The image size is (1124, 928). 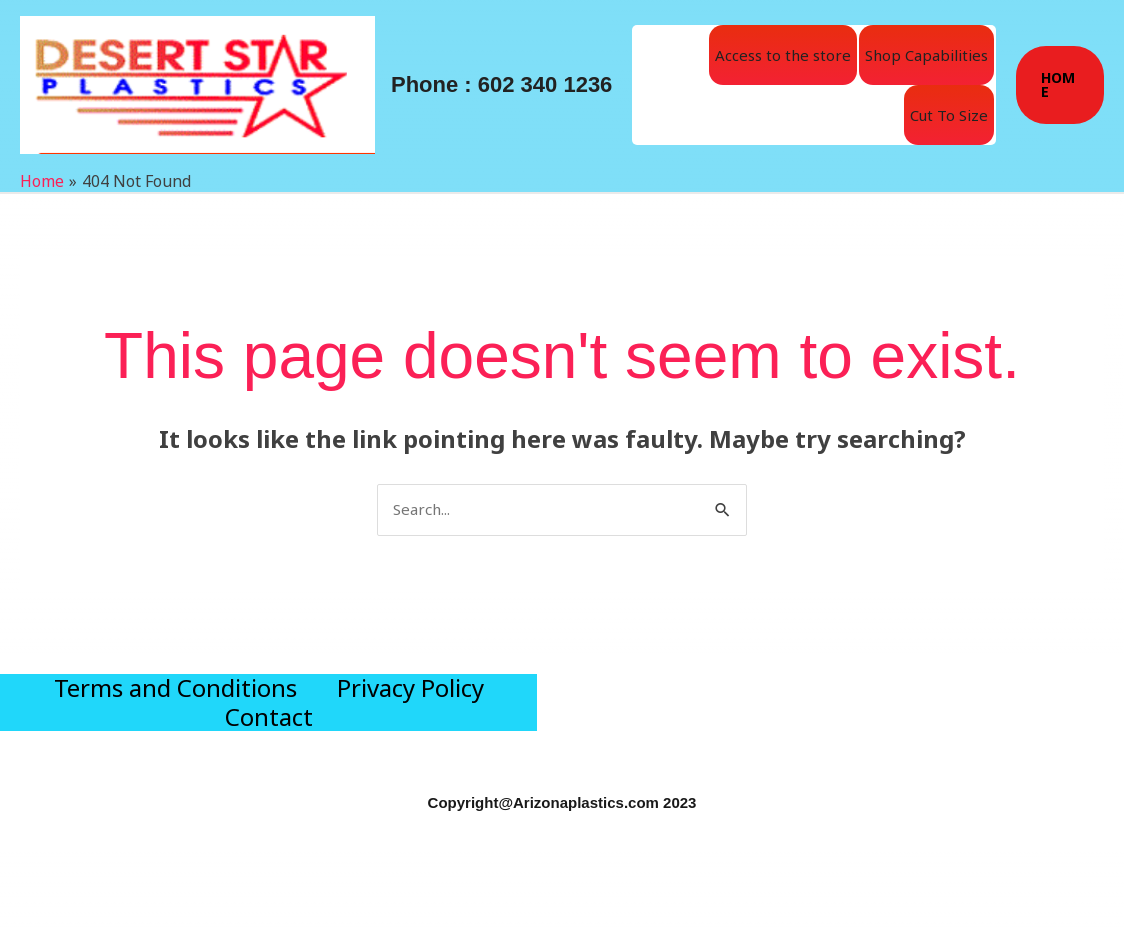 What do you see at coordinates (949, 115) in the screenshot?
I see `Cut To Size` at bounding box center [949, 115].